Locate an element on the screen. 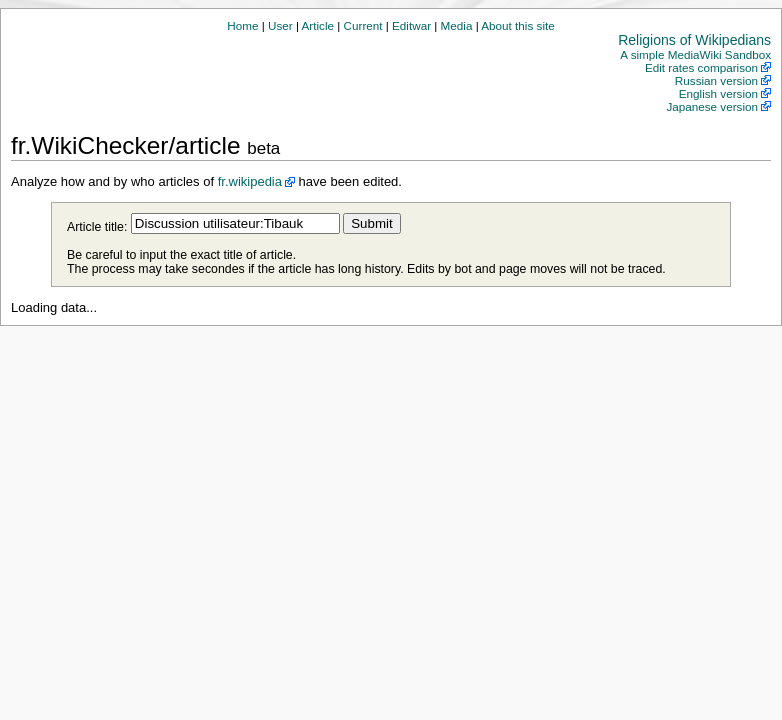  Religions of Wikipedians is located at coordinates (694, 40).